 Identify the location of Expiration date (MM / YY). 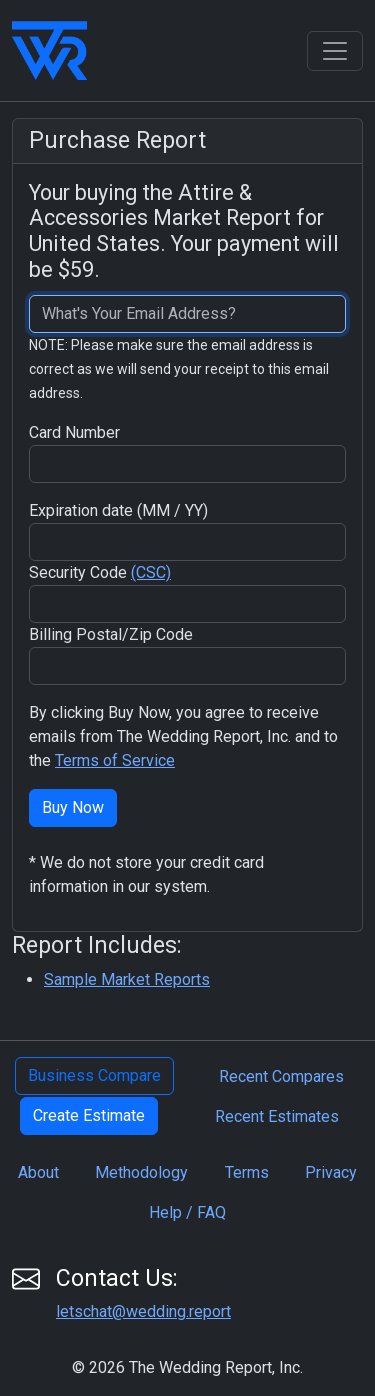
(118, 510).